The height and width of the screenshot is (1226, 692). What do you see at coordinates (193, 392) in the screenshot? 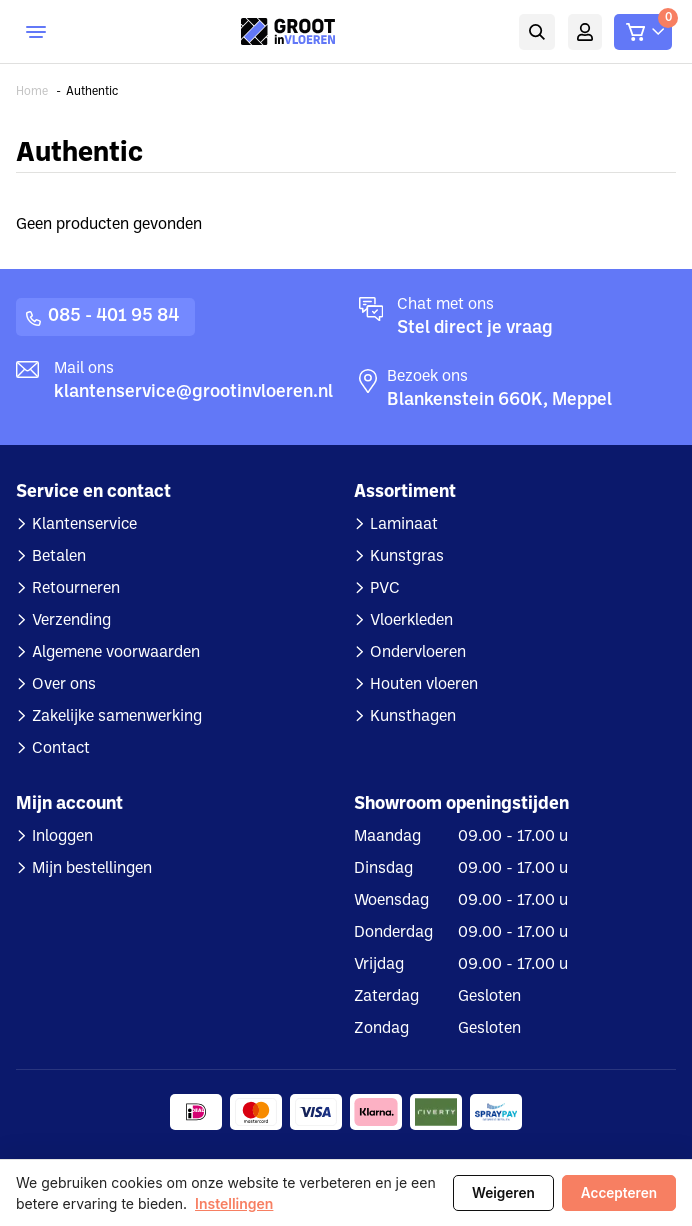
I see `klantenservice@grootinvloeren.nl` at bounding box center [193, 392].